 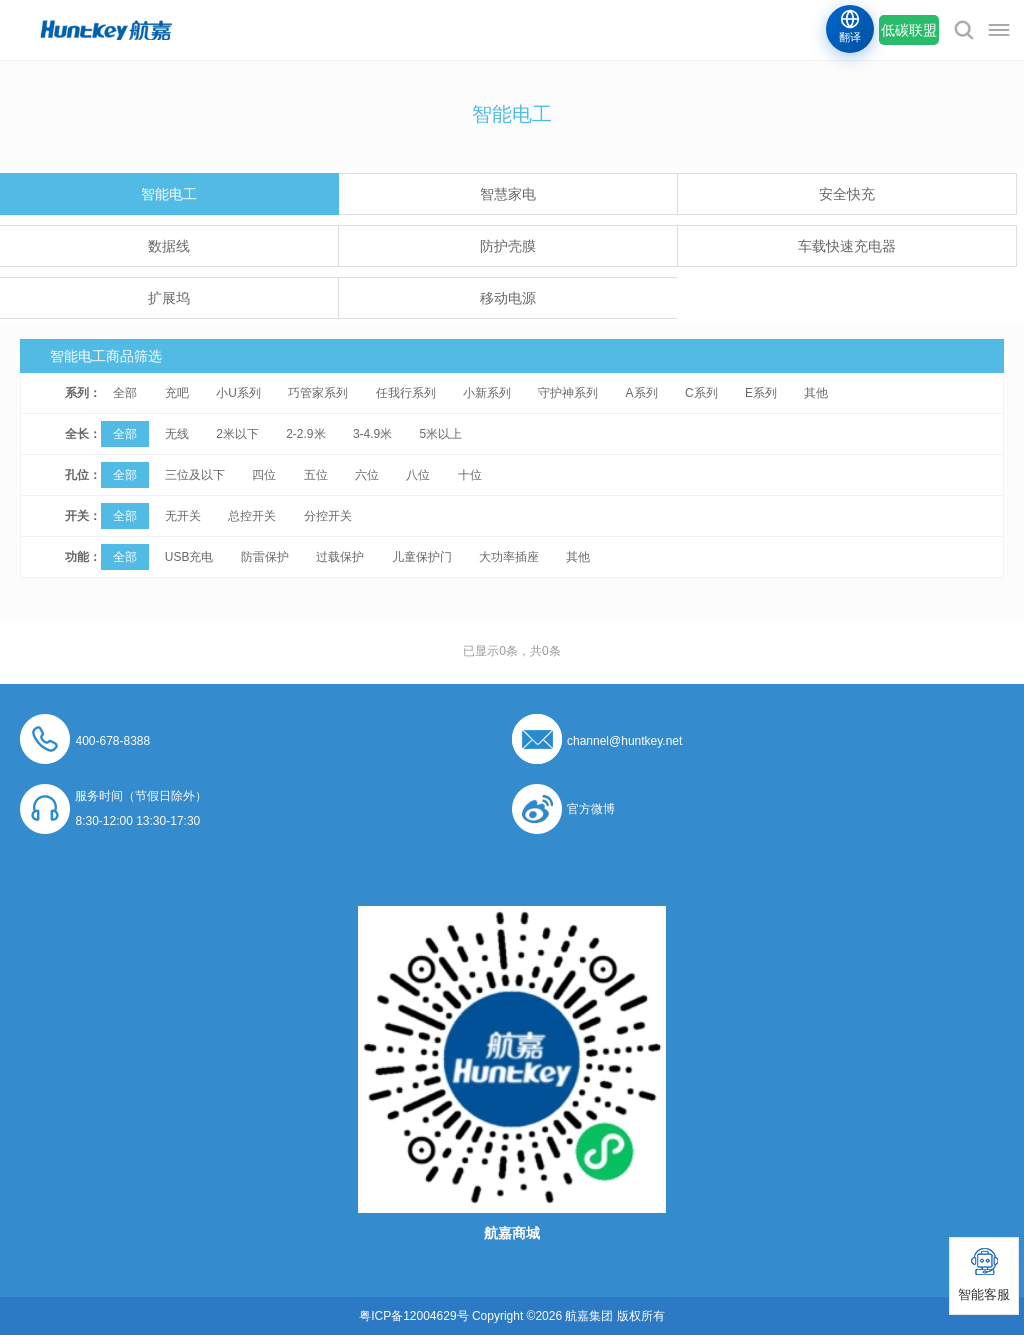 I want to click on 巧管家系列, so click(x=318, y=393).